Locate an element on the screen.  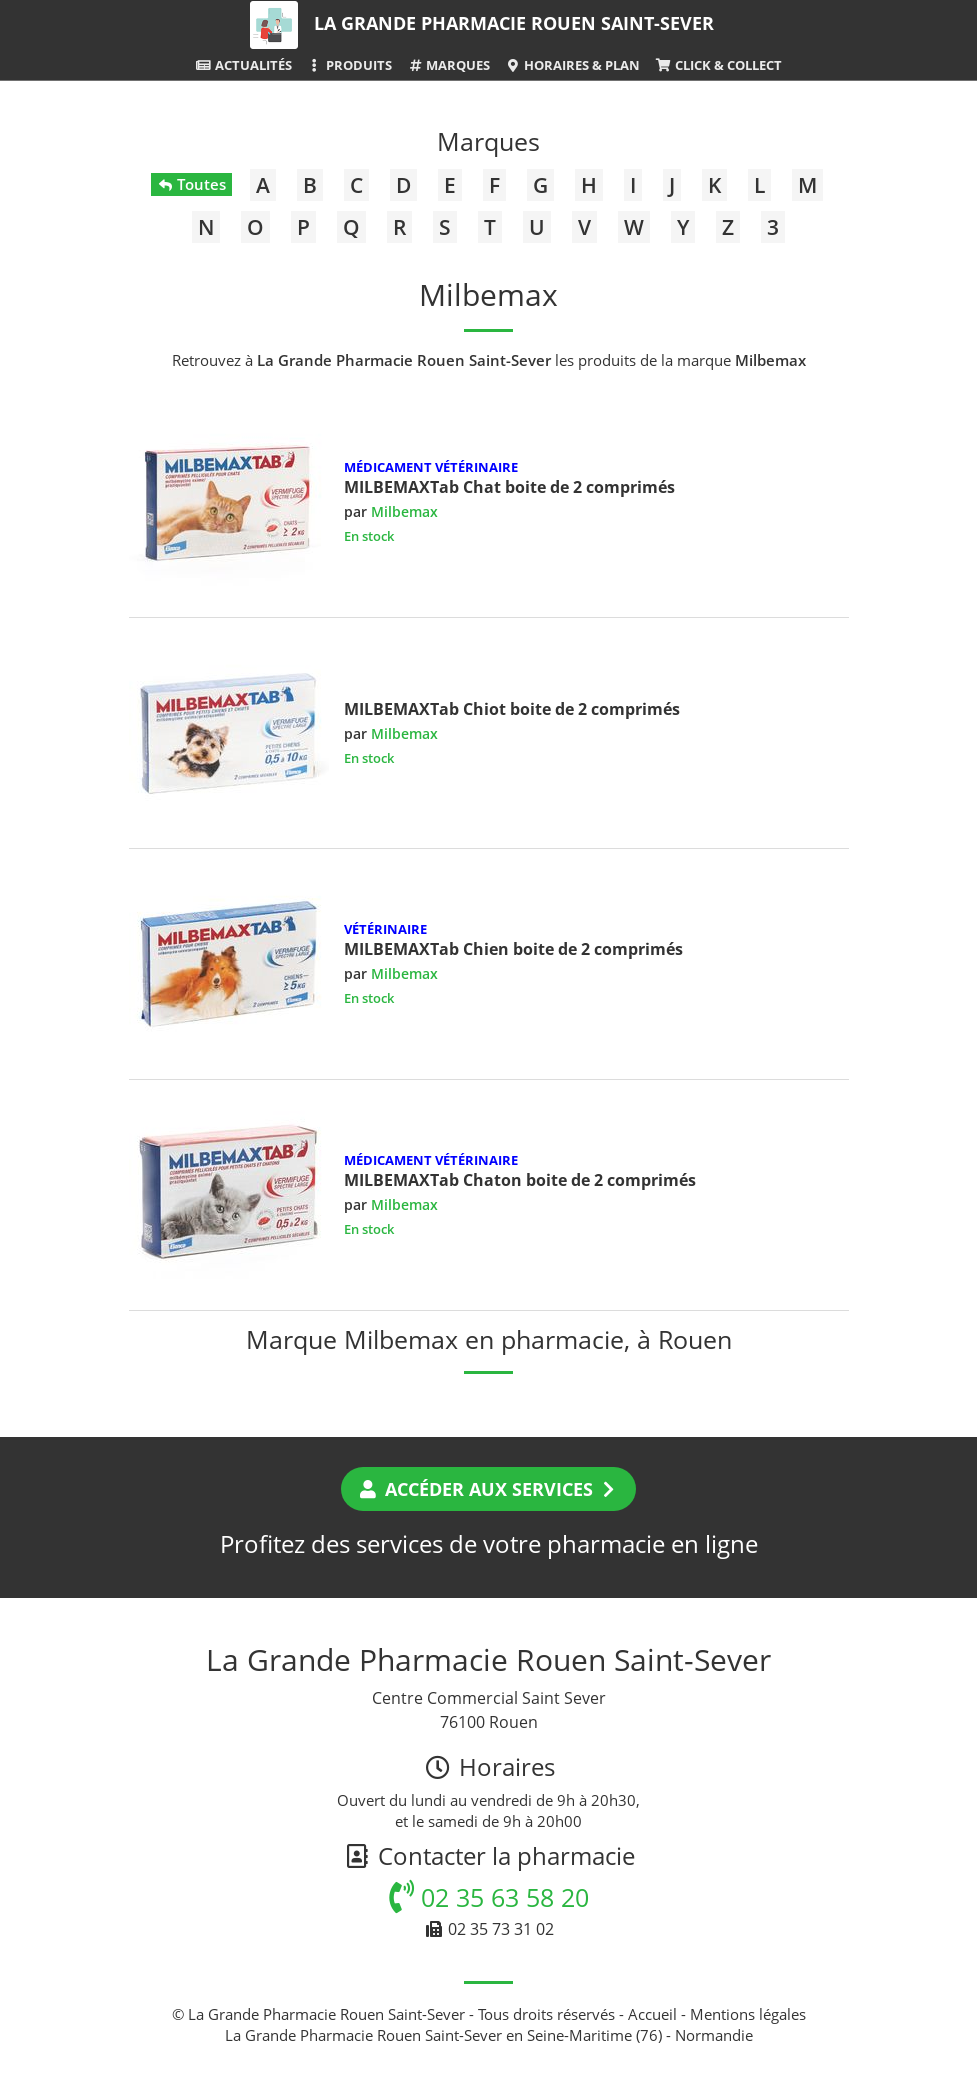
MILBEMAXTab Chiot boite de 2 comprimés is located at coordinates (512, 709).